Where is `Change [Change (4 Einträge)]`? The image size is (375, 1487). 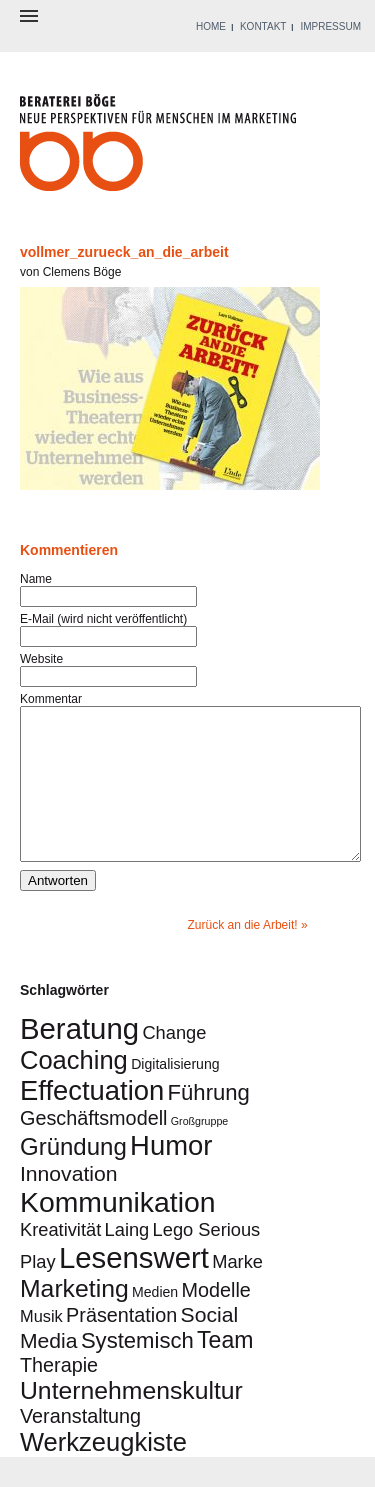
Change [Change (4 Einträge)] is located at coordinates (174, 1062).